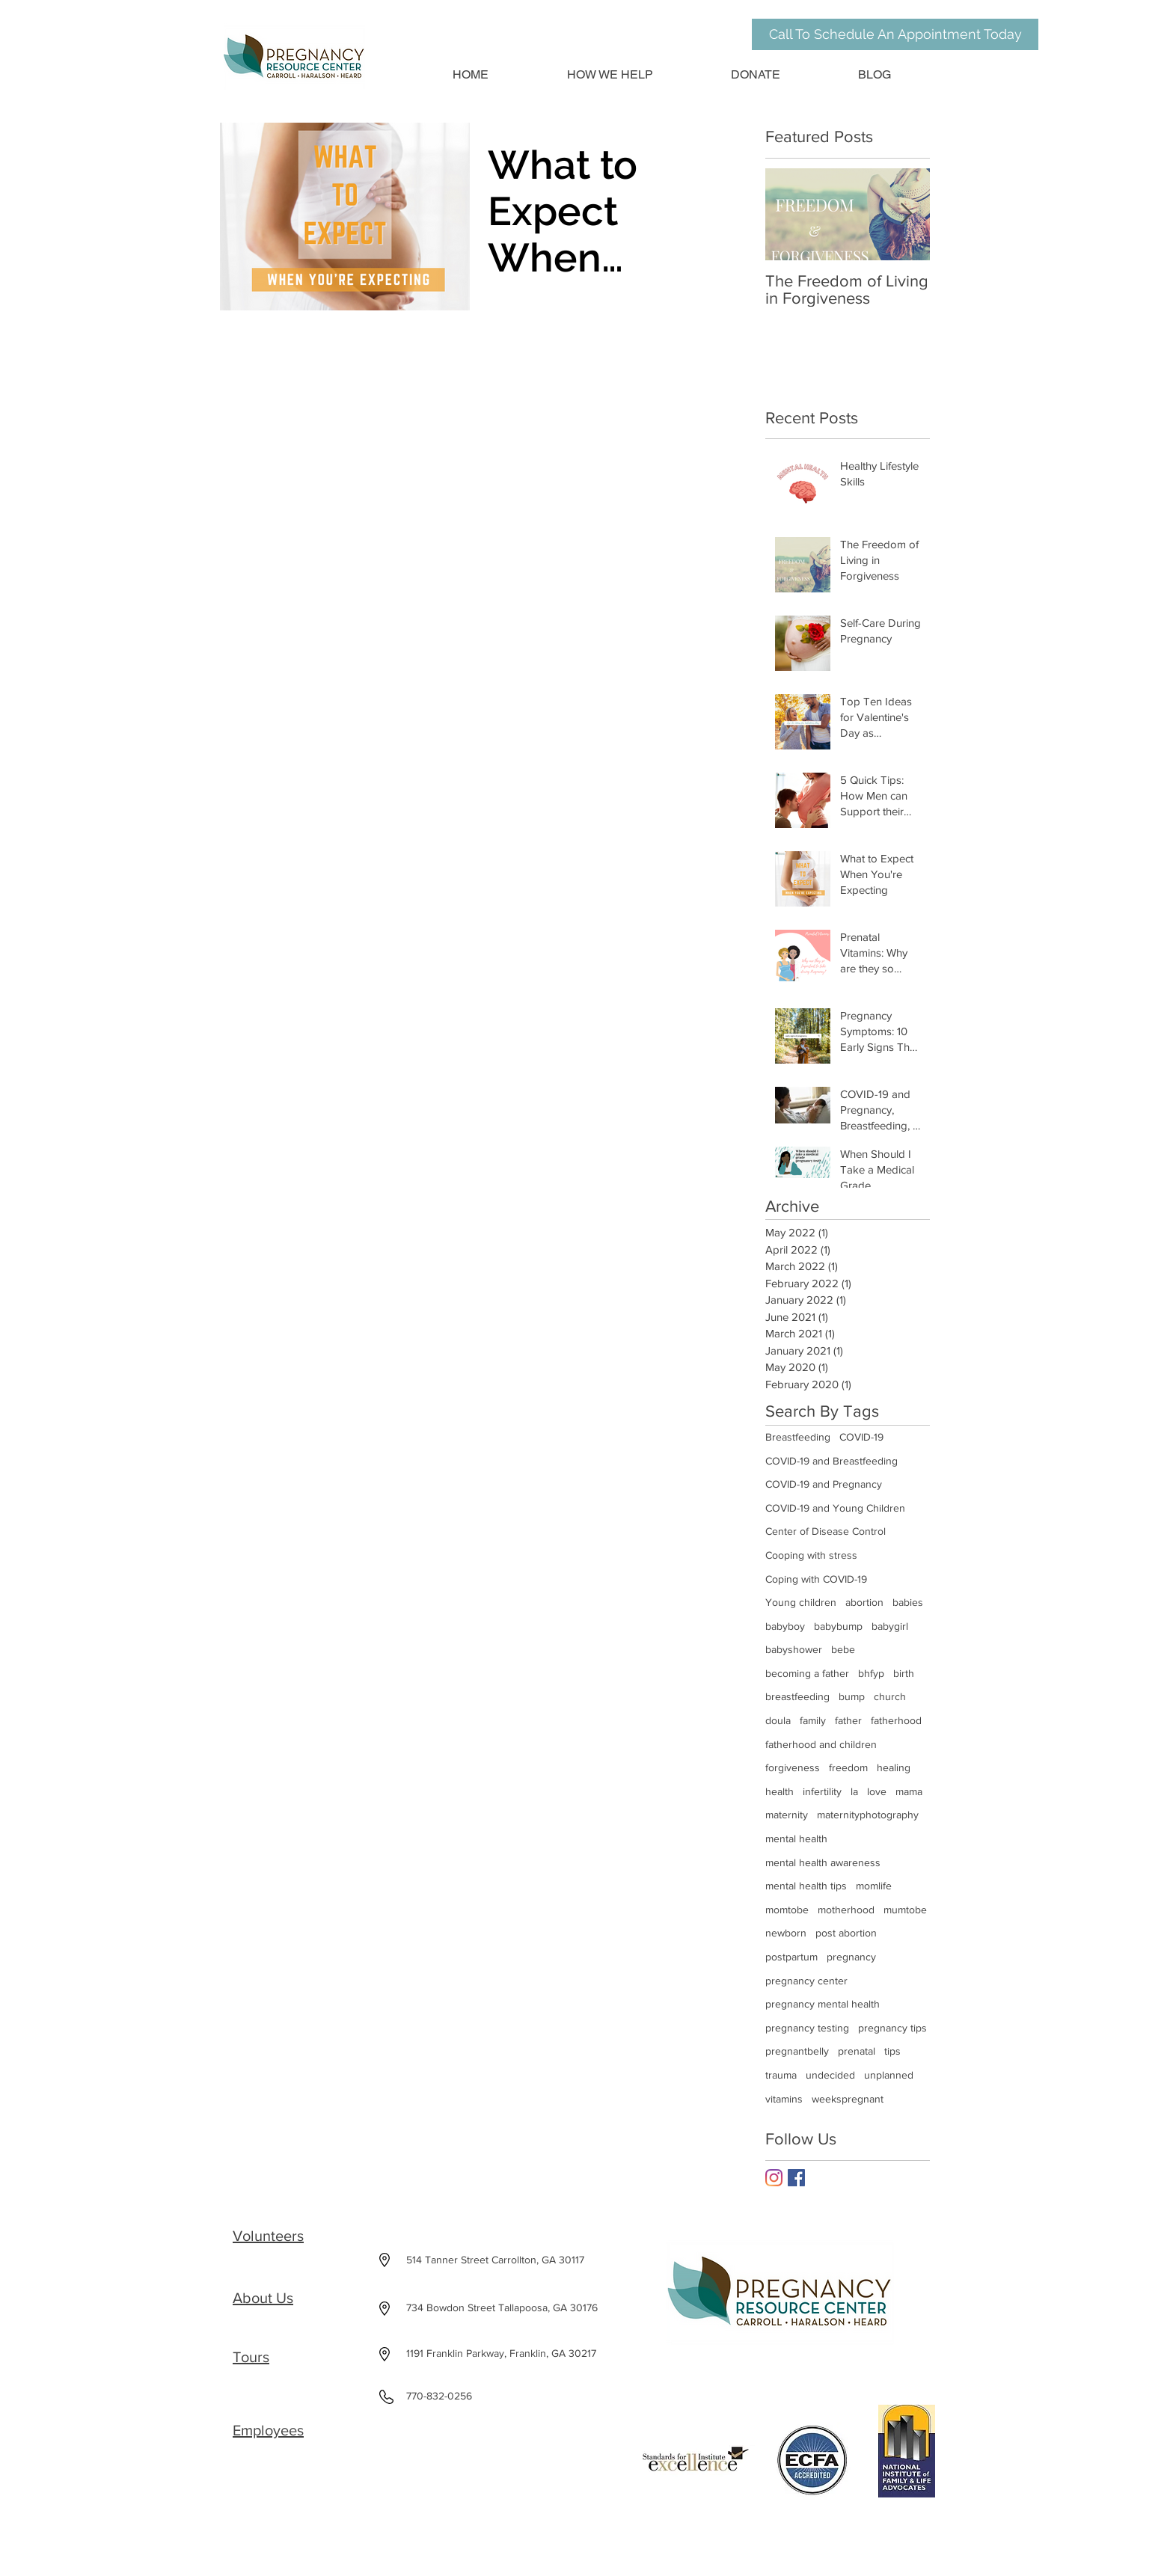 This screenshot has width=1173, height=2576. Describe the element at coordinates (871, 1673) in the screenshot. I see `bhfyp` at that location.